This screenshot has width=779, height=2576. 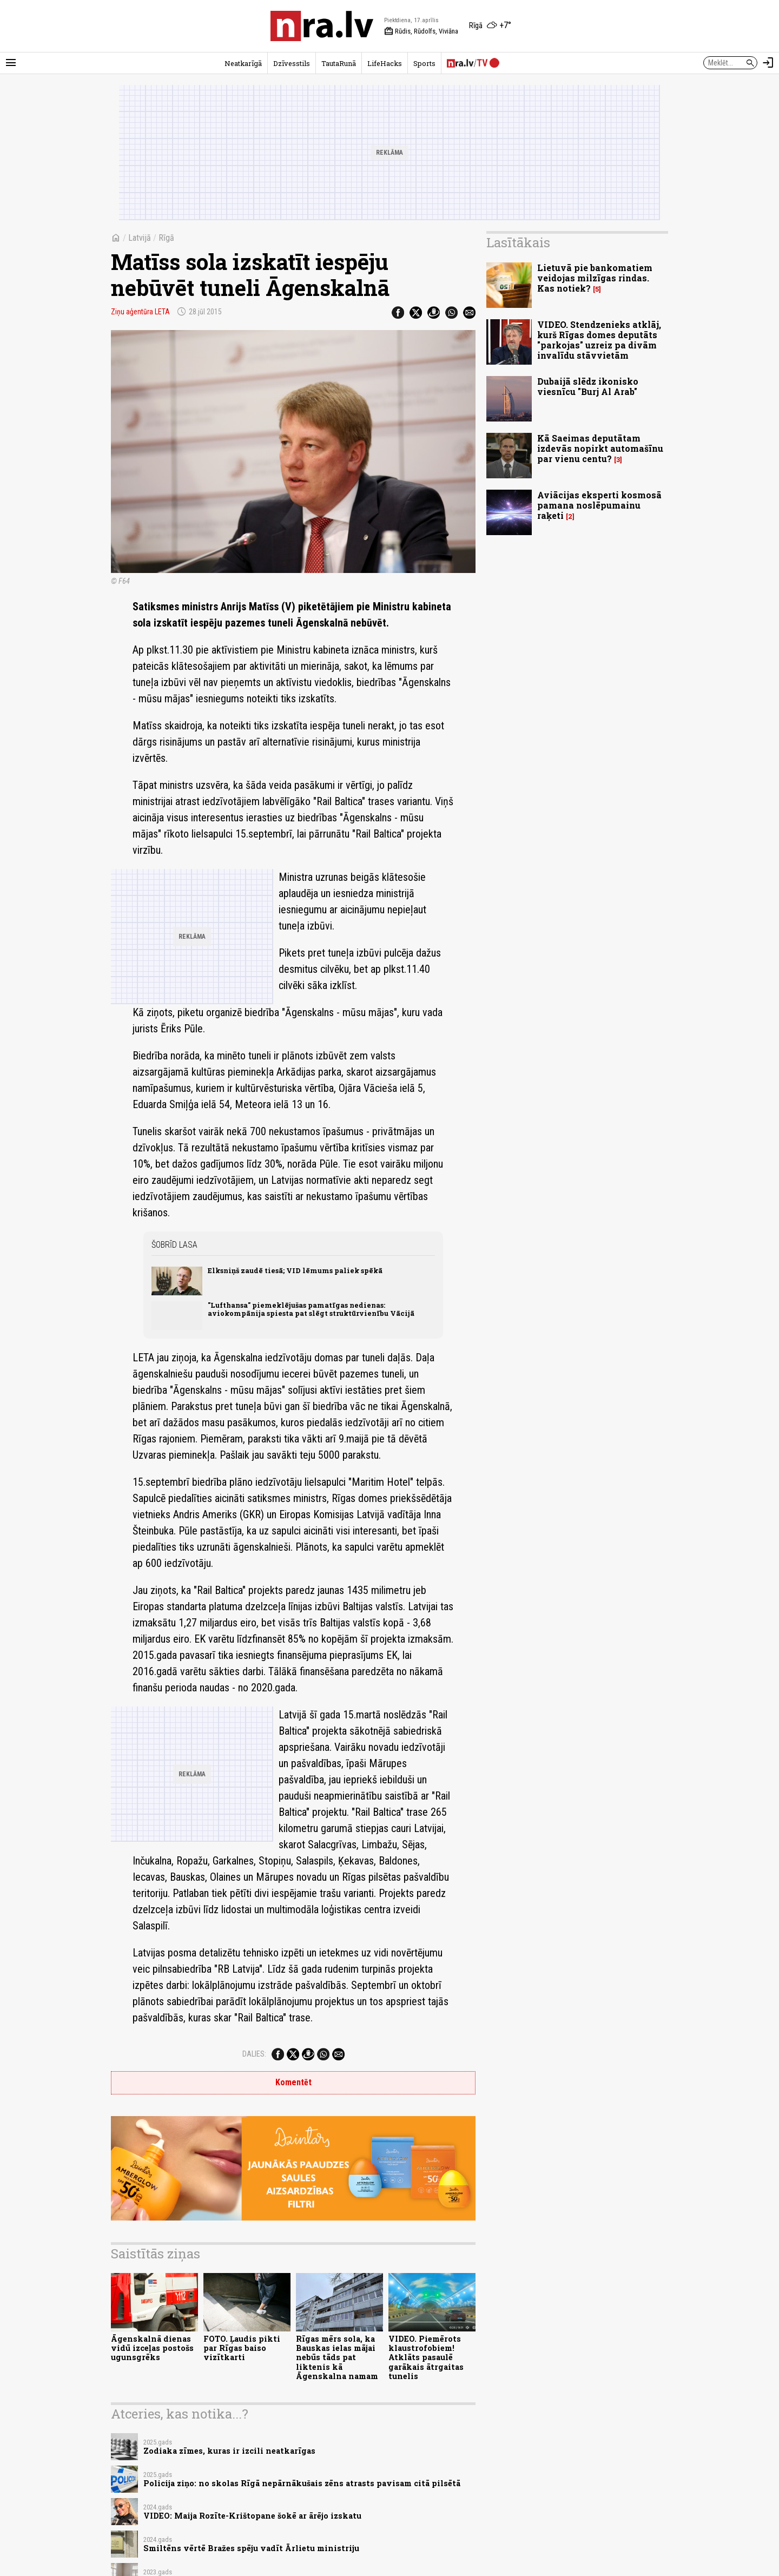 What do you see at coordinates (311, 1309) in the screenshot?
I see `"Lufthansa" piemeklējušas pamatīgas nedienas: aviokompānija spiesta pat slēgt struktūrvienību Vācijā` at bounding box center [311, 1309].